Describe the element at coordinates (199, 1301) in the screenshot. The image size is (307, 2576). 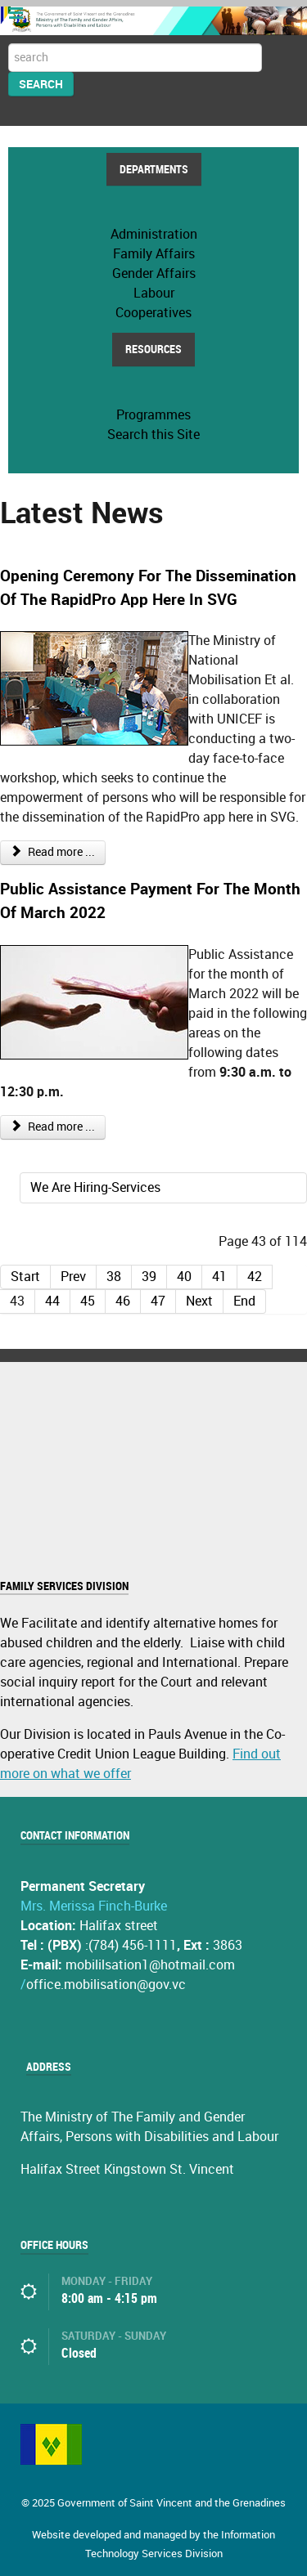
I see `Next` at that location.